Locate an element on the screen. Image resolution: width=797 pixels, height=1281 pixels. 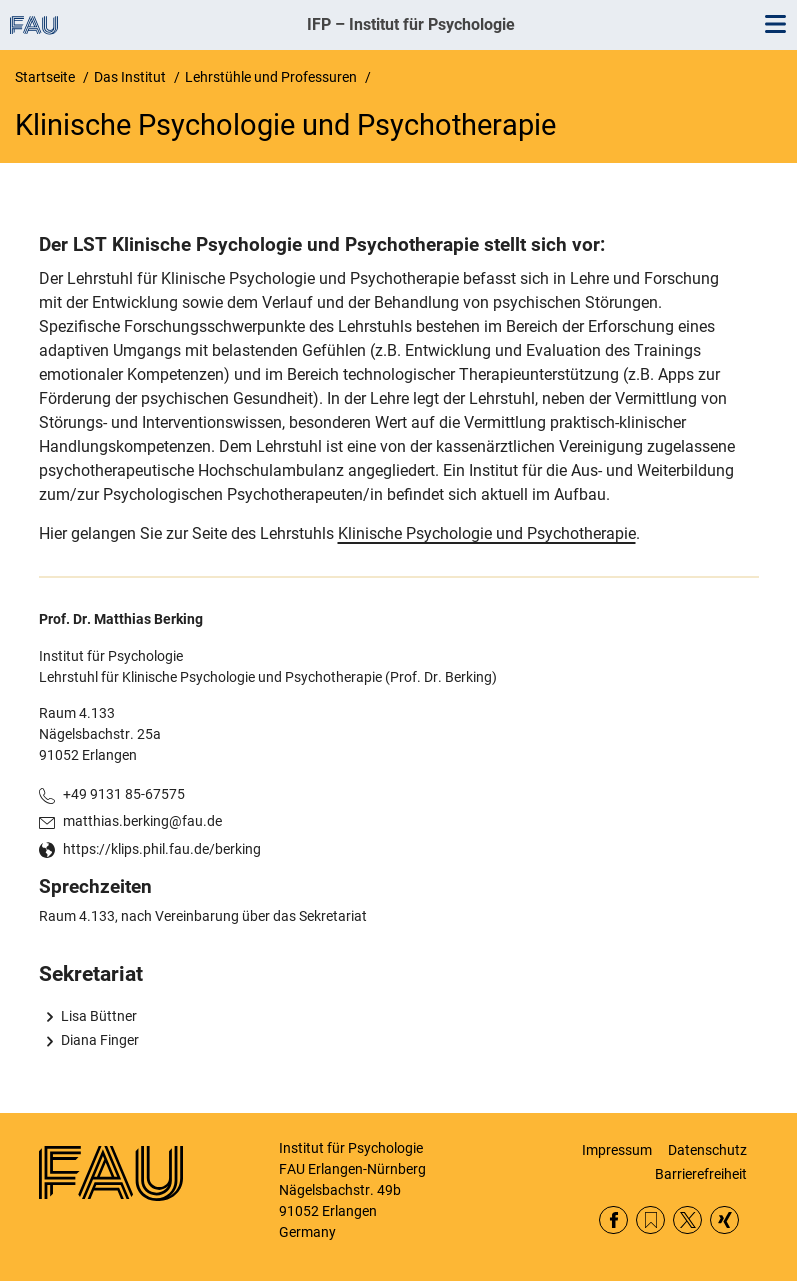
RSS Feed is located at coordinates (650, 1220).